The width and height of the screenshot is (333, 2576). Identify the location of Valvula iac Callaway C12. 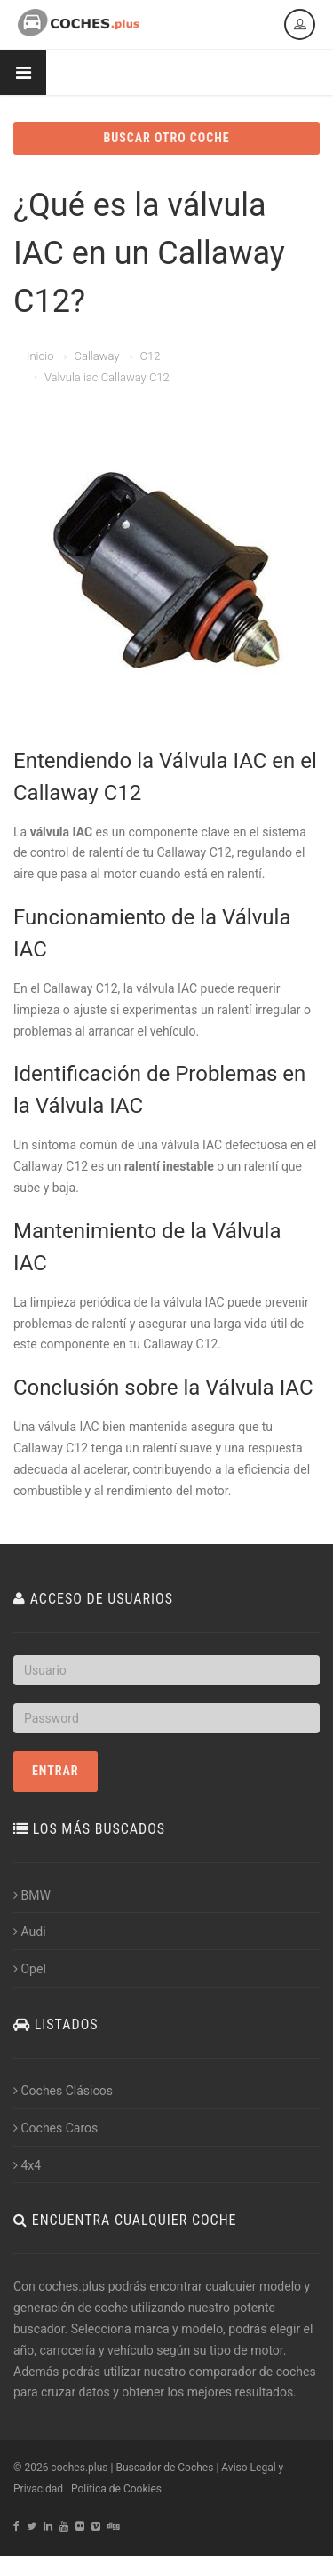
(107, 377).